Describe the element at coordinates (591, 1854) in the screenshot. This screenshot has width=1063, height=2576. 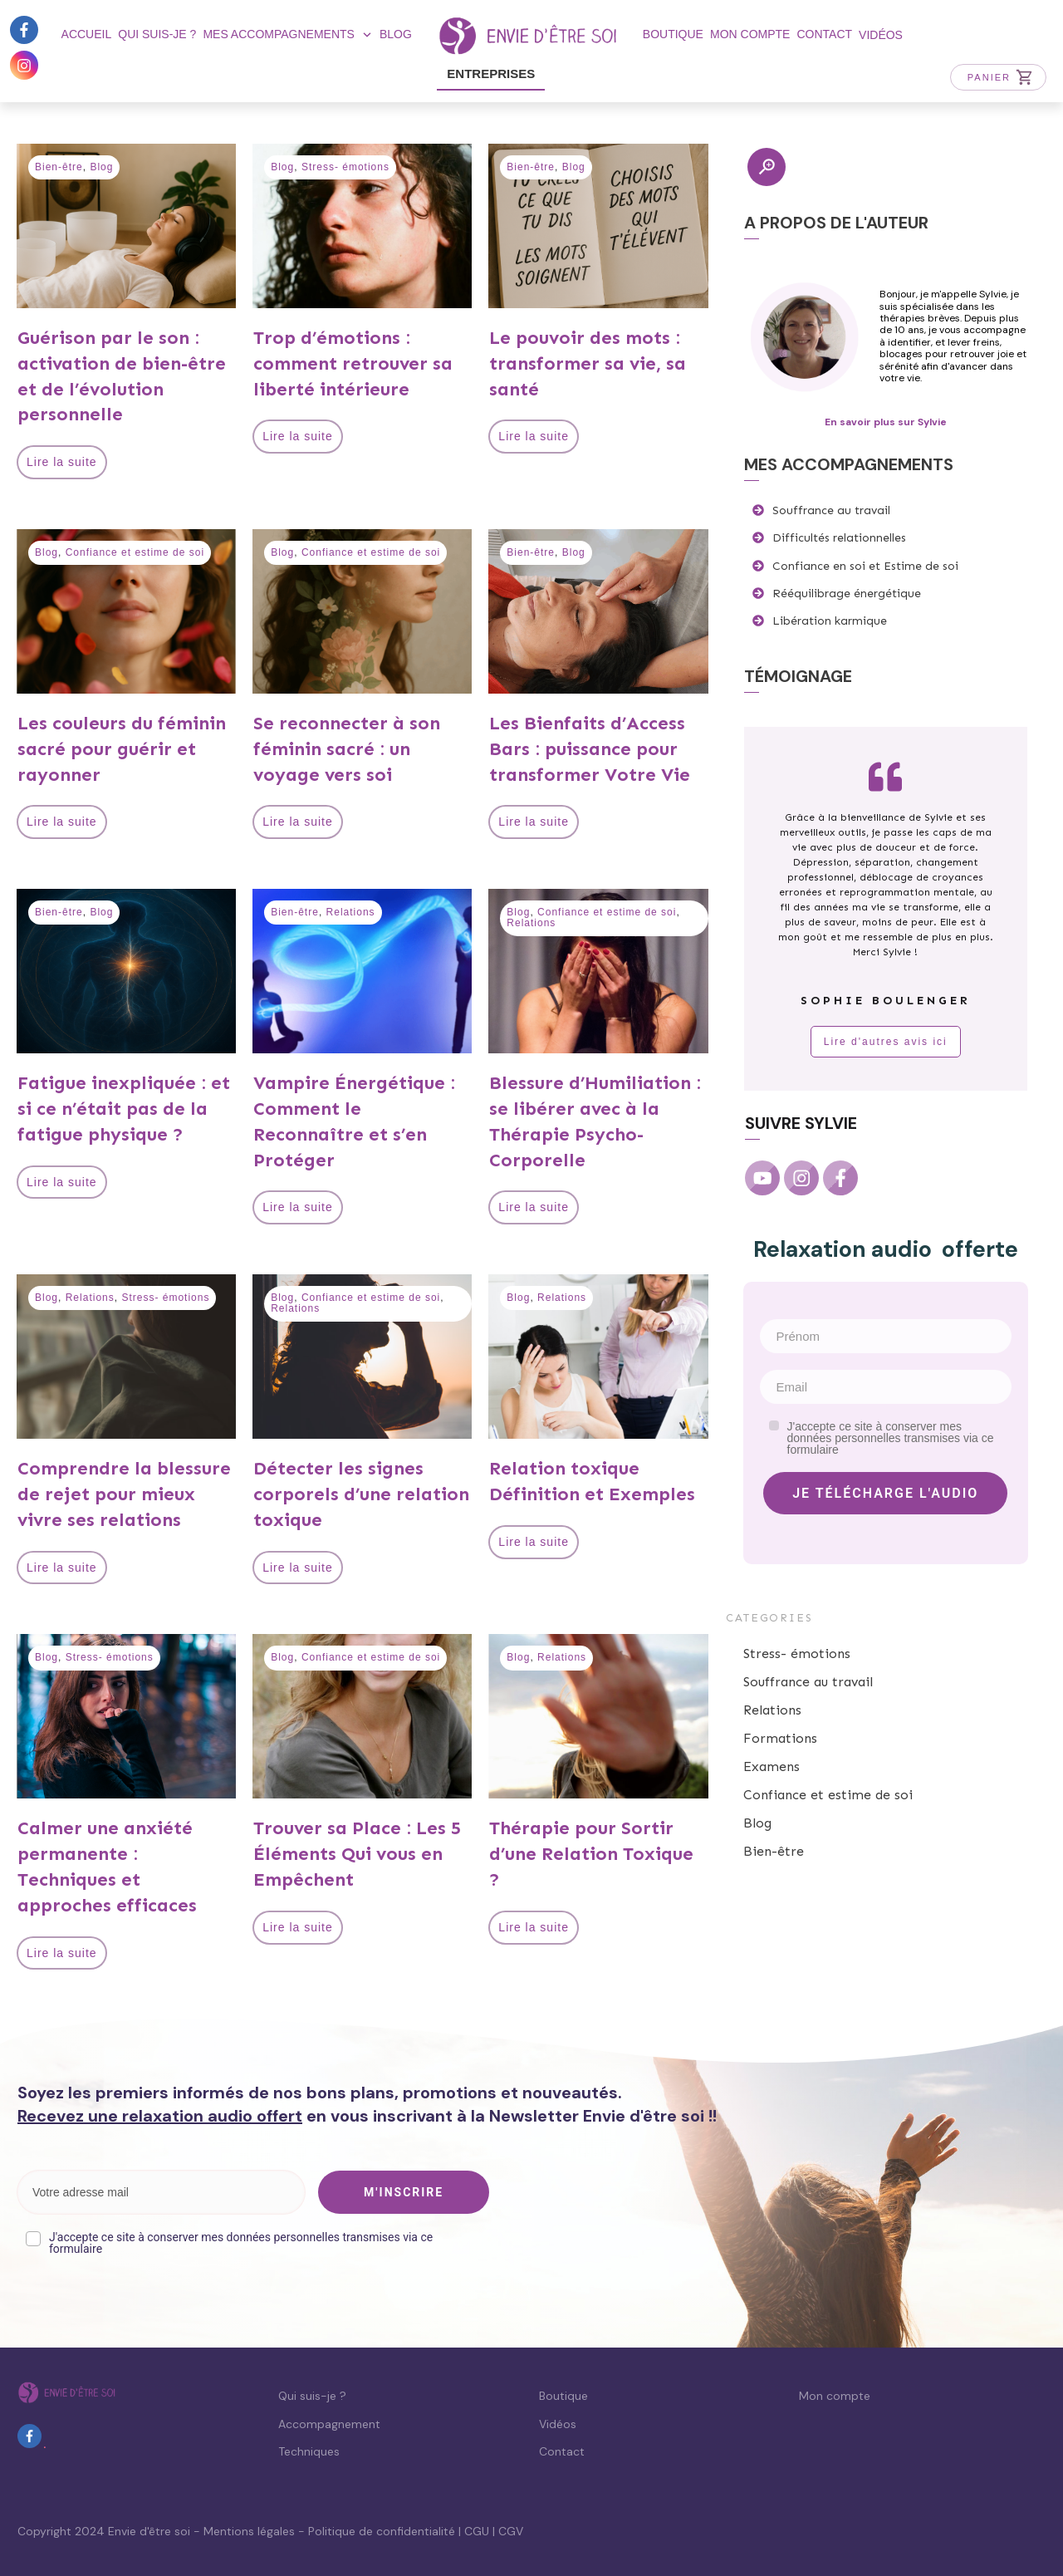
I see `Thérapie pour Sortir d’une Relation Toxique ?` at that location.